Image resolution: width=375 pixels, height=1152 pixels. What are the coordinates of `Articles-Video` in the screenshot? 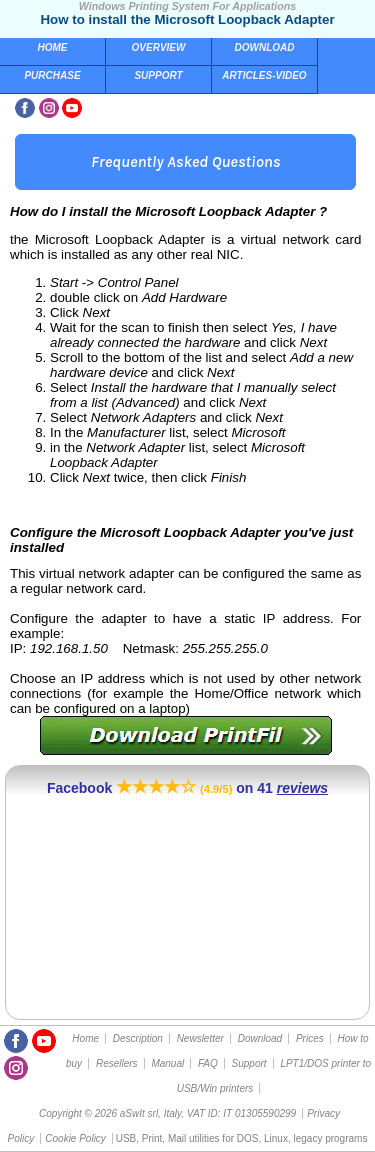 It's located at (264, 75).